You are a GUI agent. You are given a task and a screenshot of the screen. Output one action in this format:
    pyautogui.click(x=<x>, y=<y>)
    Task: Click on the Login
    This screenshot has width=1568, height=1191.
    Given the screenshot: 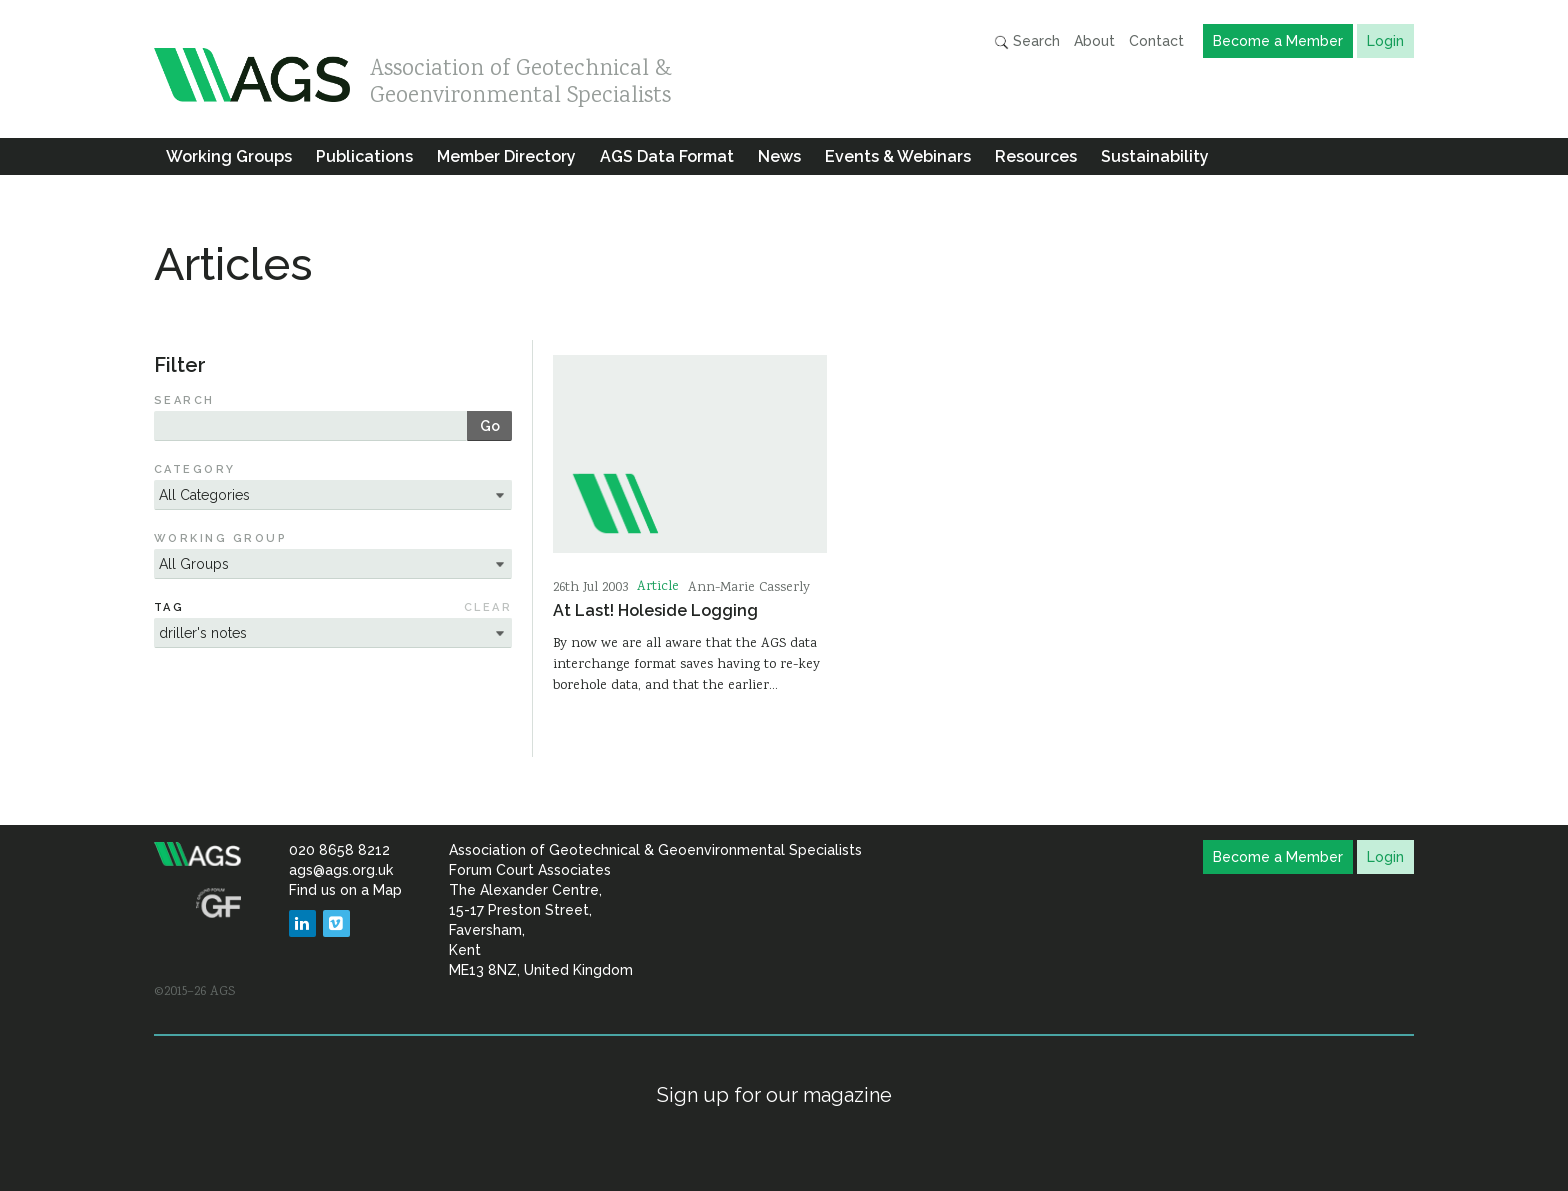 What is the action you would take?
    pyautogui.click(x=1385, y=41)
    